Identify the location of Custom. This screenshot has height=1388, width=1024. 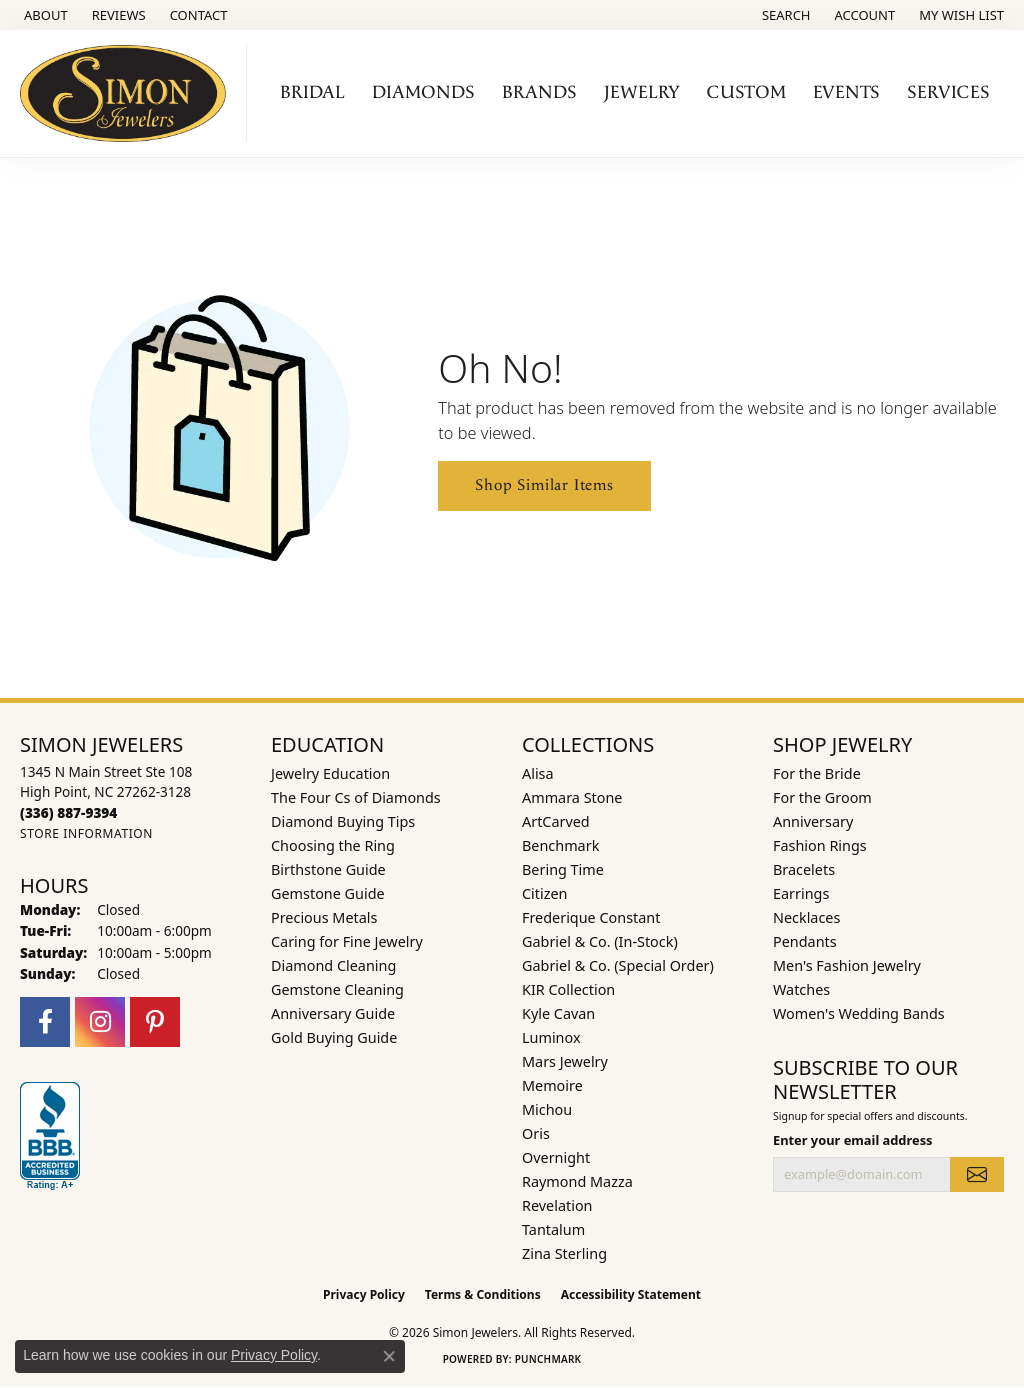
(746, 92).